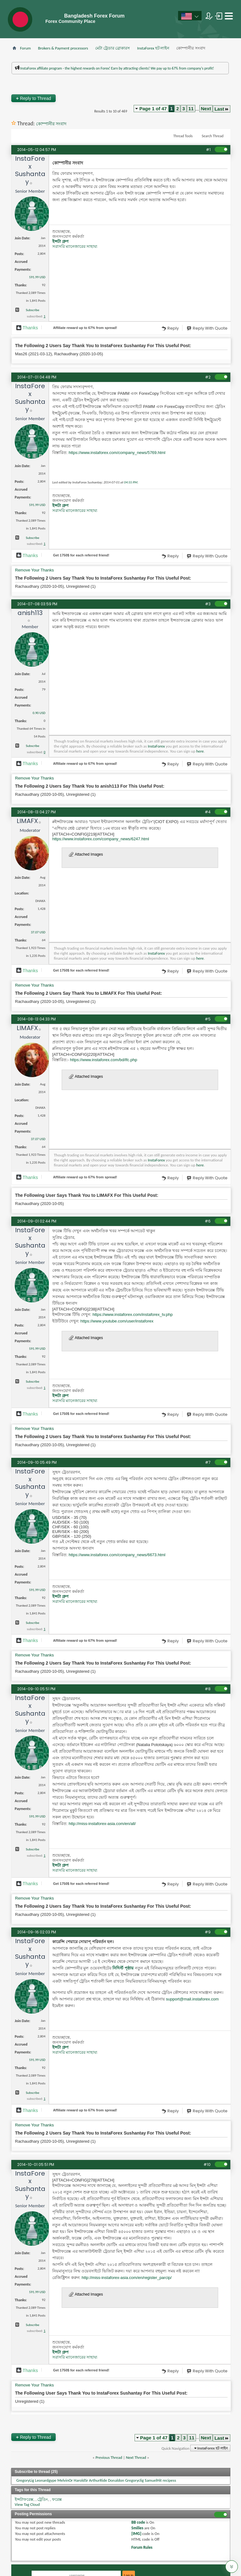 The height and width of the screenshot is (2576, 241). Describe the element at coordinates (153, 48) in the screenshot. I see `InstaForex হট লাইন` at that location.